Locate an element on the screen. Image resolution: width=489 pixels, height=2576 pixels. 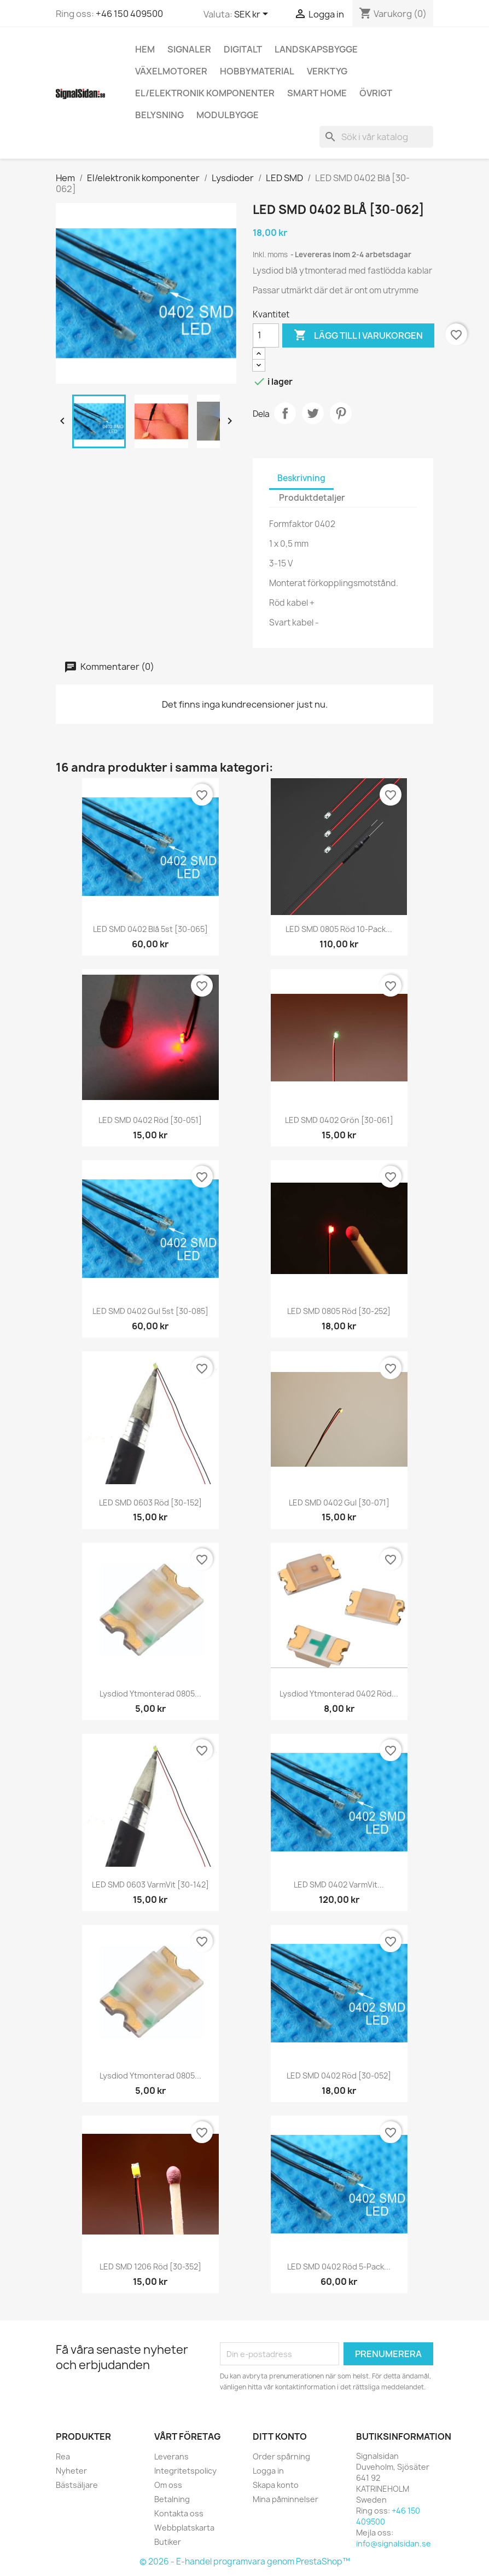
Rea is located at coordinates (63, 2456).